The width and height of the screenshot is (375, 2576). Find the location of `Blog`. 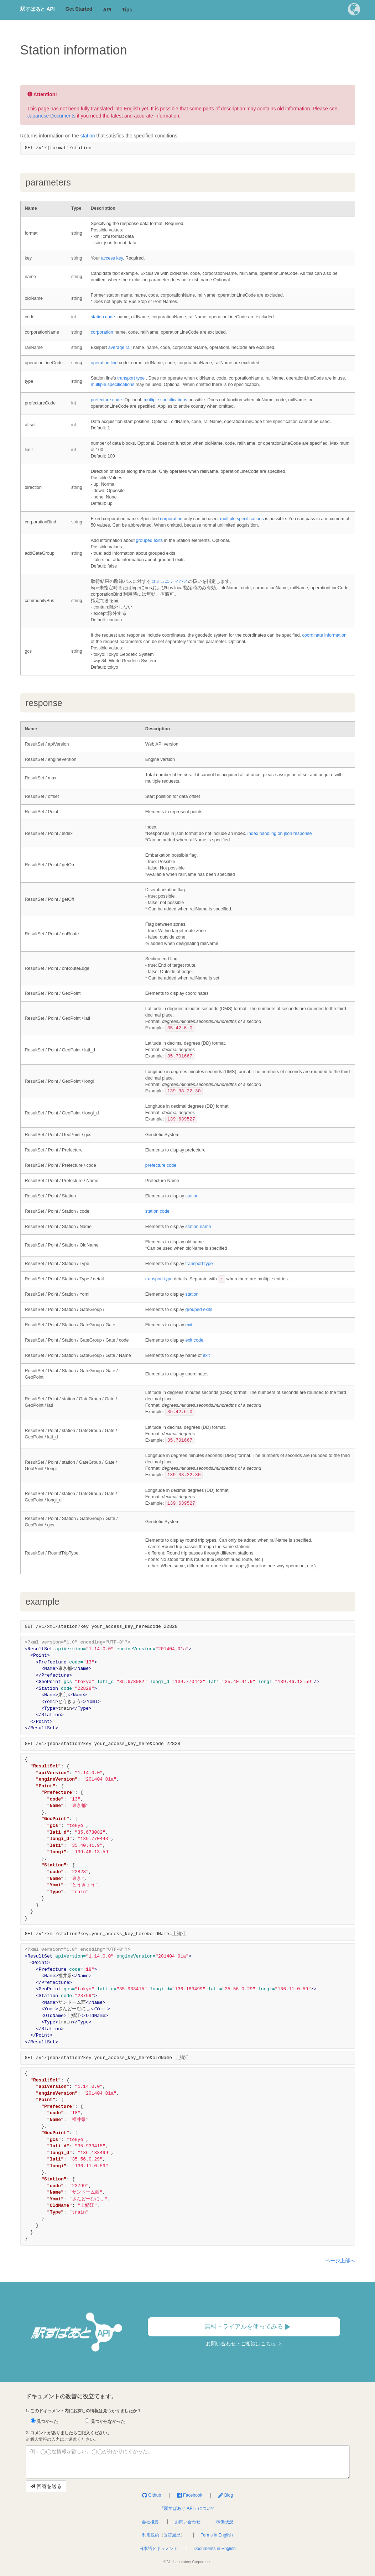

Blog is located at coordinates (225, 2495).